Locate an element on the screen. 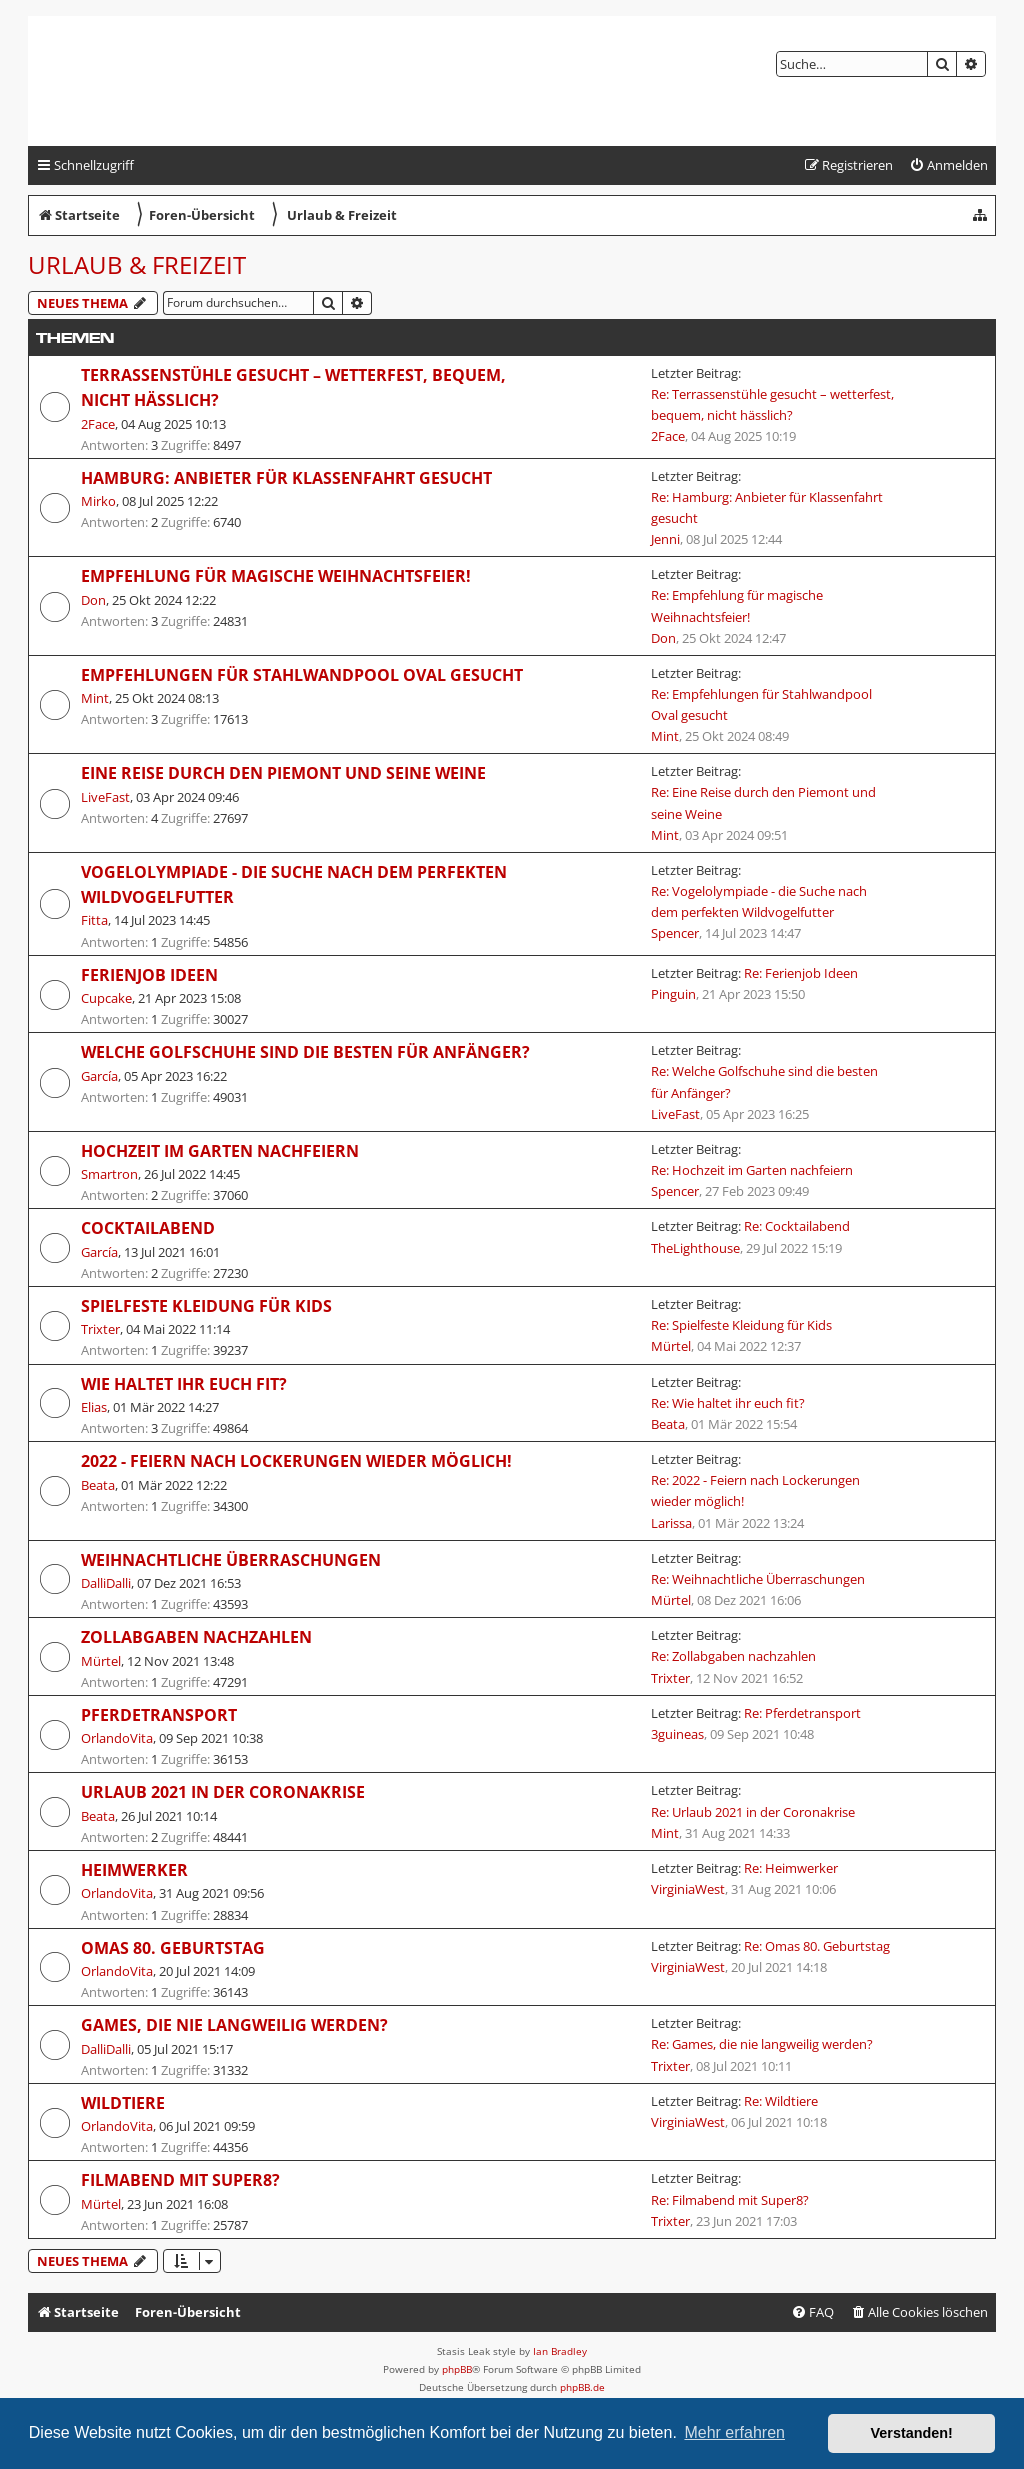  Ian Bradley is located at coordinates (560, 2351).